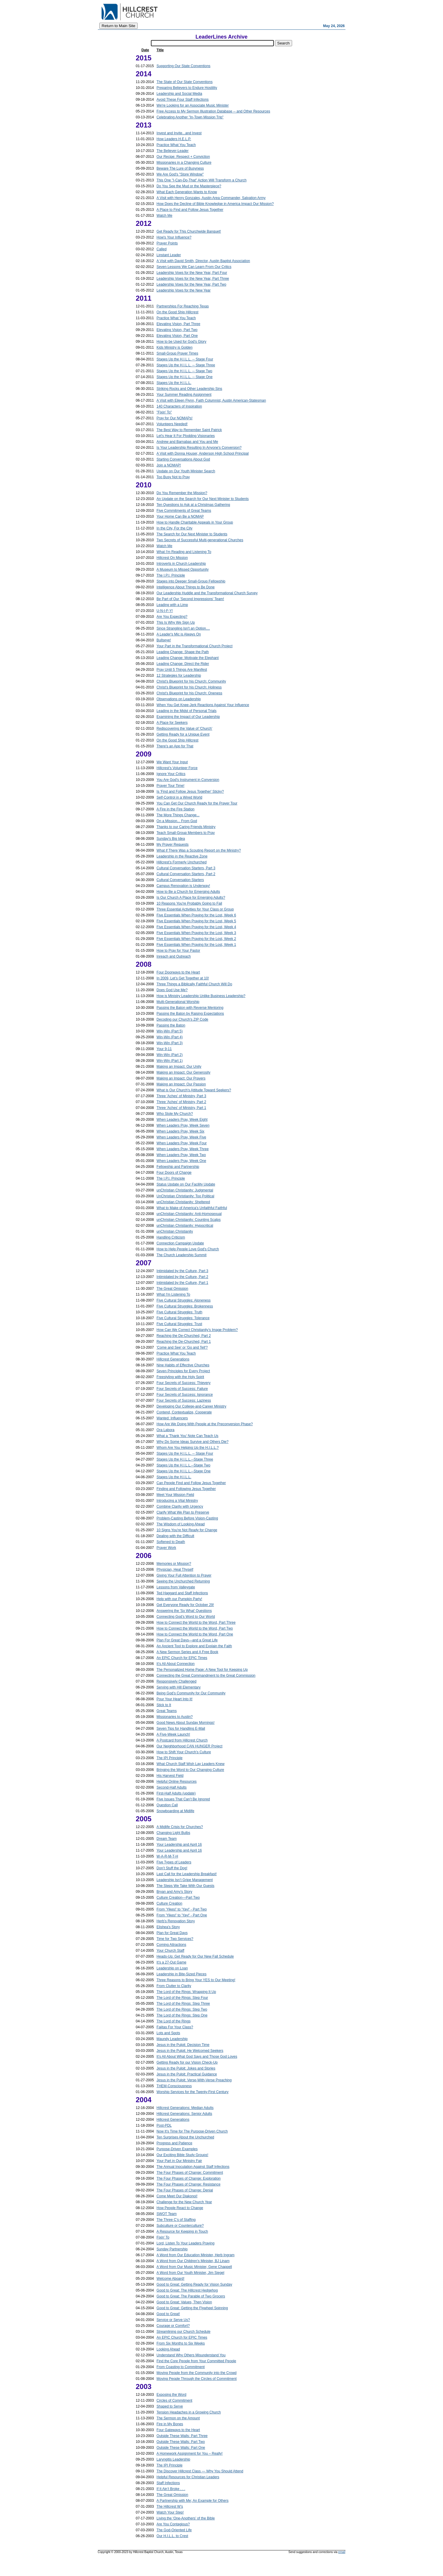 Image resolution: width=443 pixels, height=2576 pixels. I want to click on What Each Generation Wants to Know, so click(187, 192).